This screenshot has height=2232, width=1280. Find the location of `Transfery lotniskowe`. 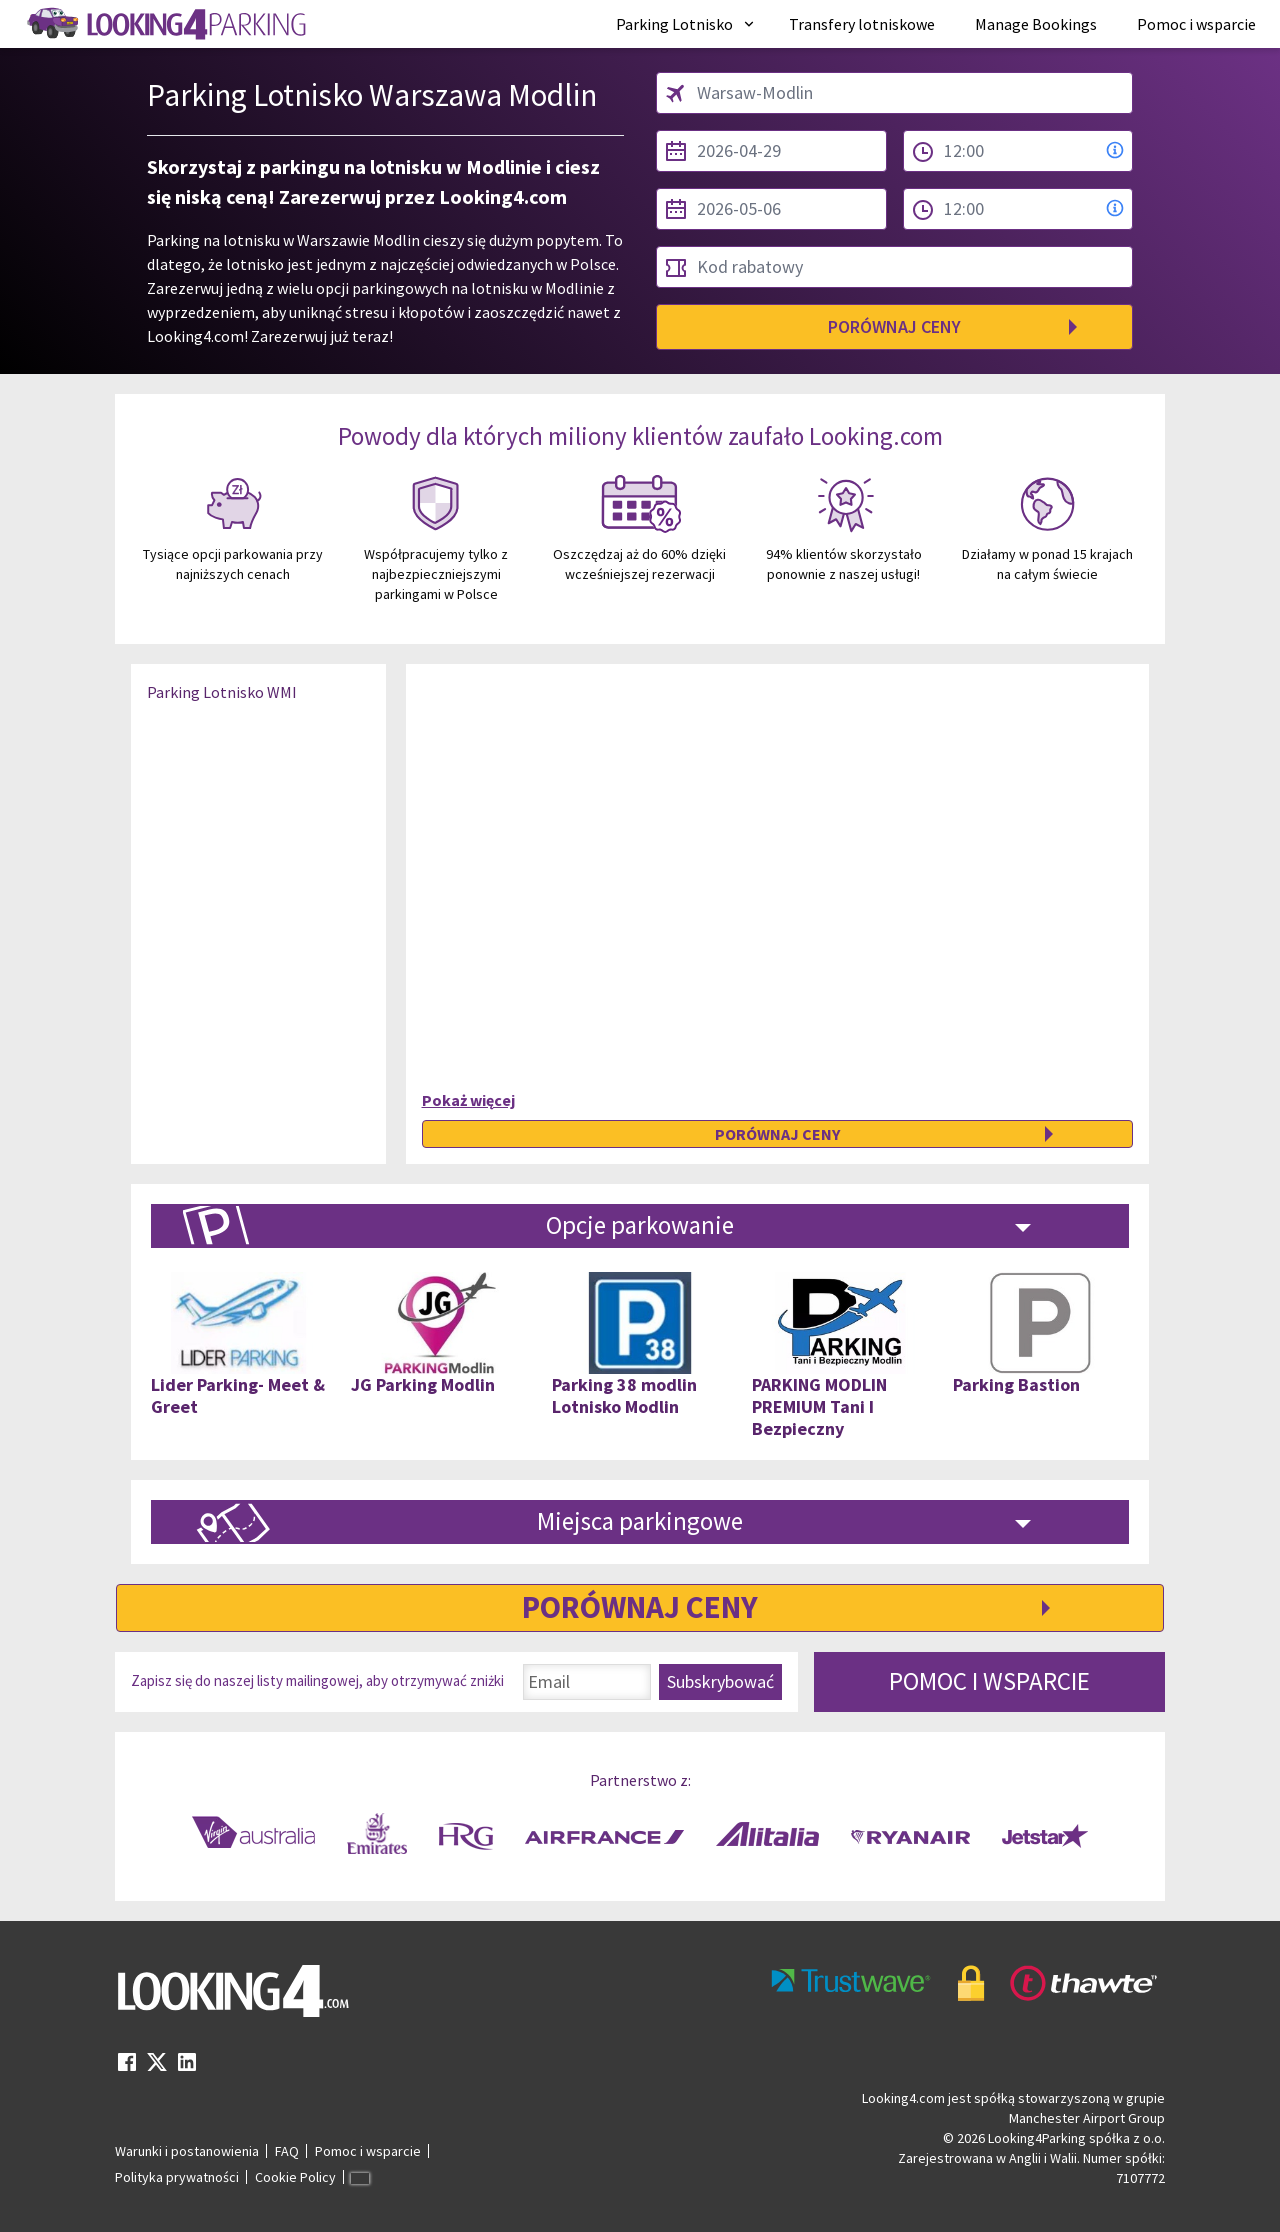

Transfery lotniskowe is located at coordinates (862, 24).